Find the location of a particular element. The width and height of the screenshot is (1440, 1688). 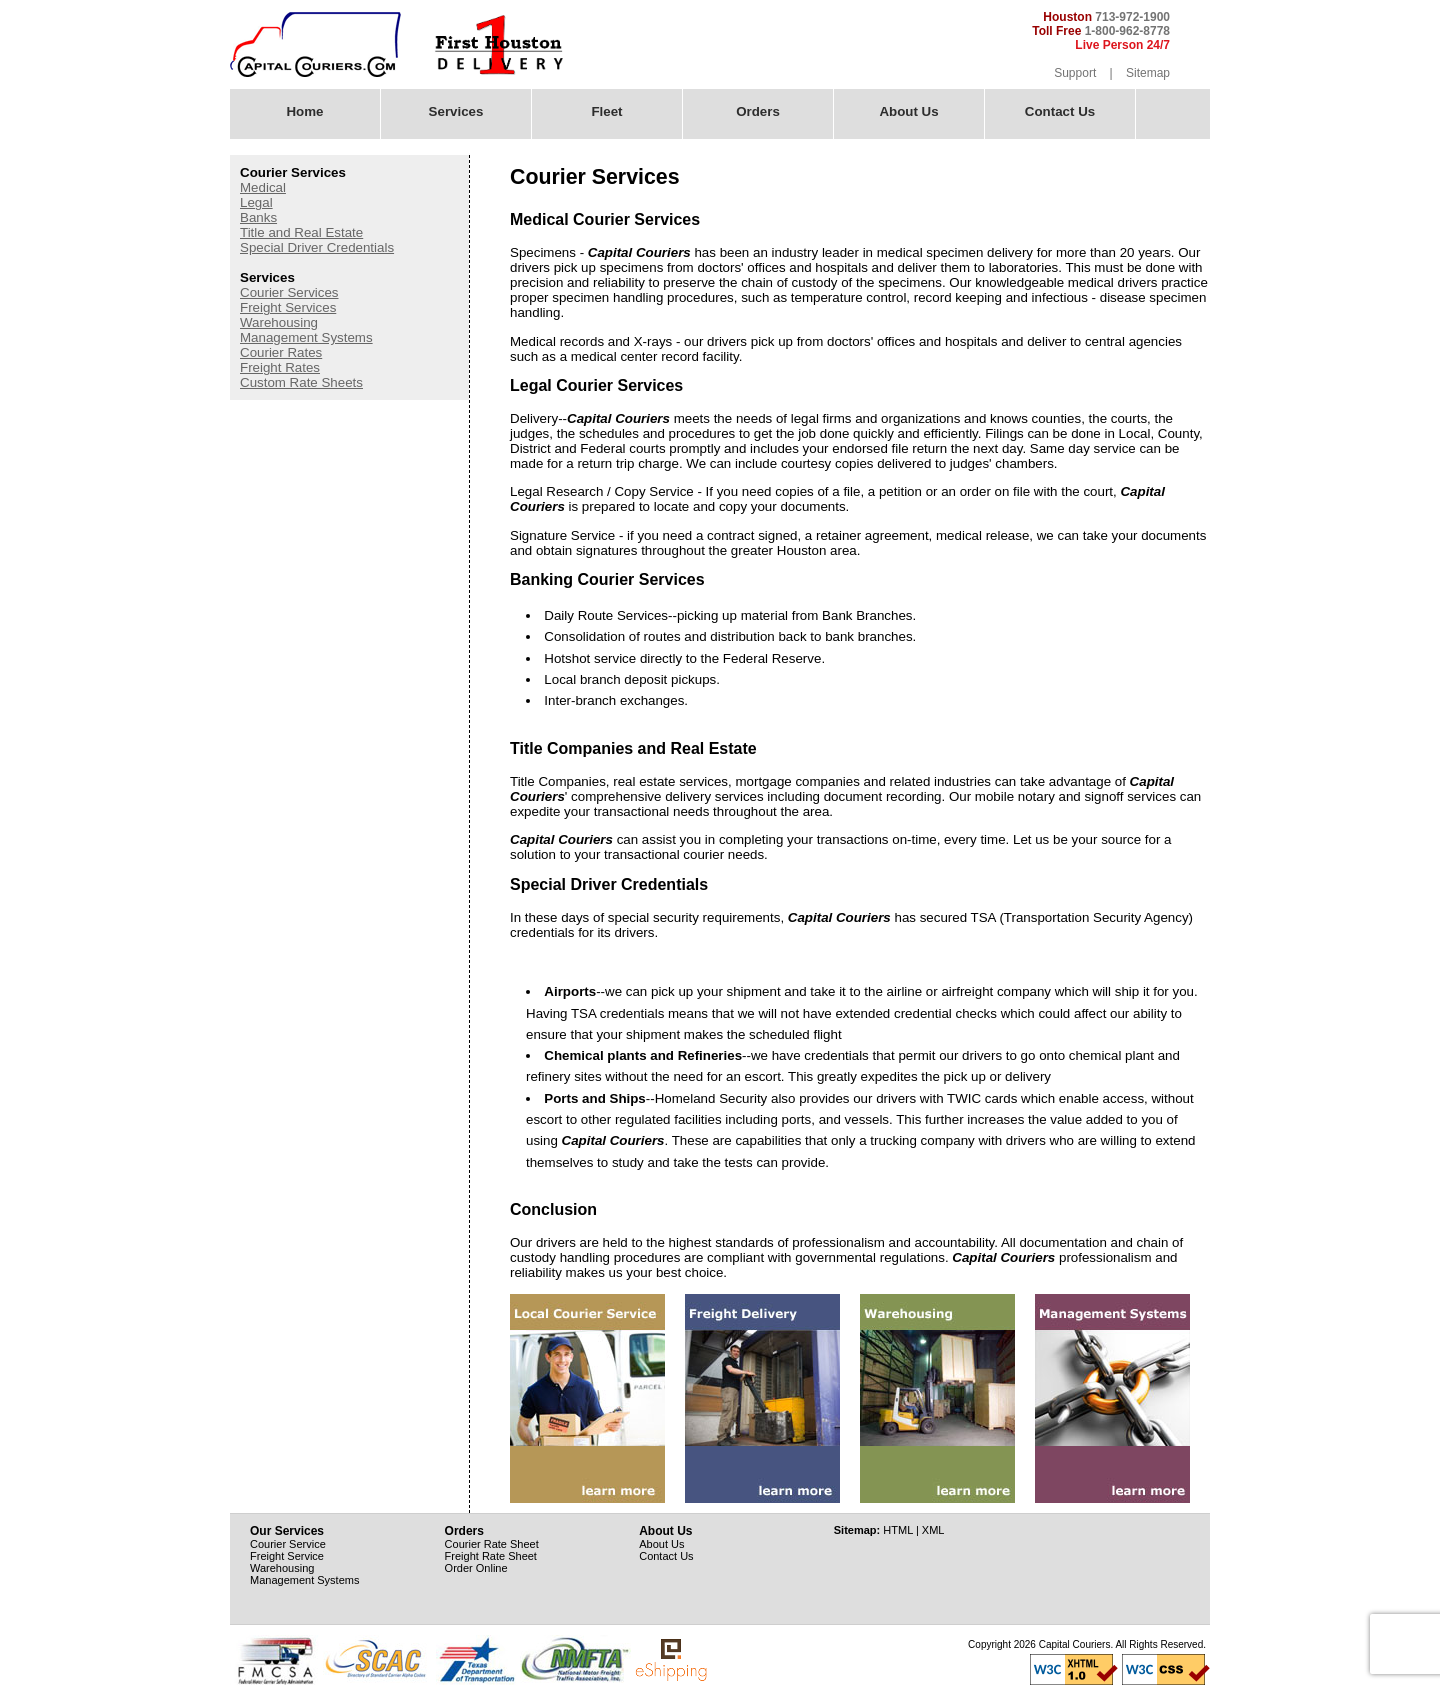

Courier Services is located at coordinates (289, 292).